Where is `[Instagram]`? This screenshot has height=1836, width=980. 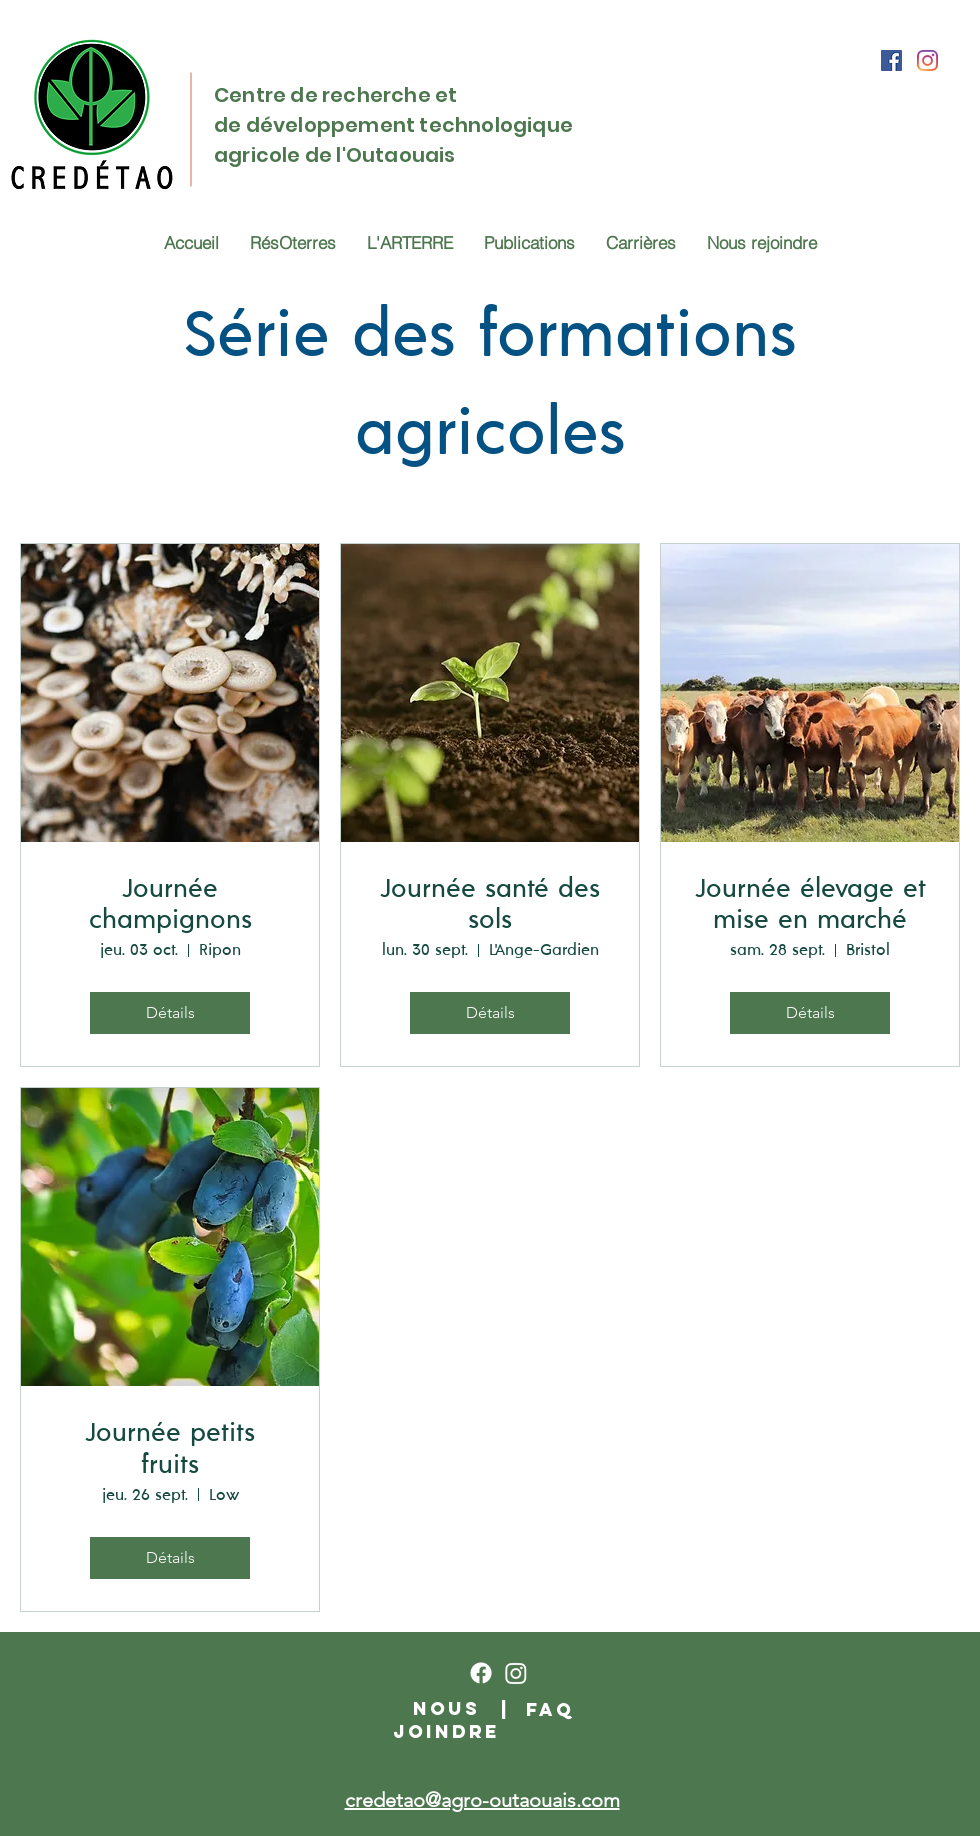 [Instagram] is located at coordinates (927, 60).